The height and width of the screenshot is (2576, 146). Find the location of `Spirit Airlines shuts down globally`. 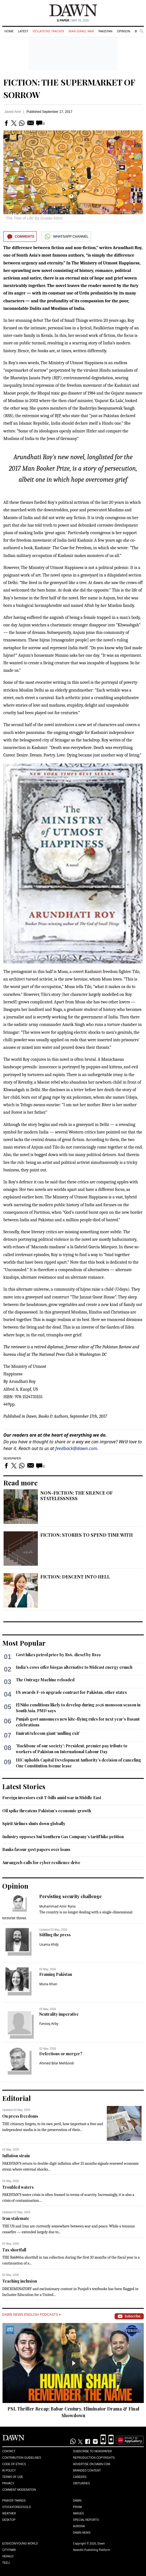

Spirit Airlines shuts down globally is located at coordinates (33, 1823).